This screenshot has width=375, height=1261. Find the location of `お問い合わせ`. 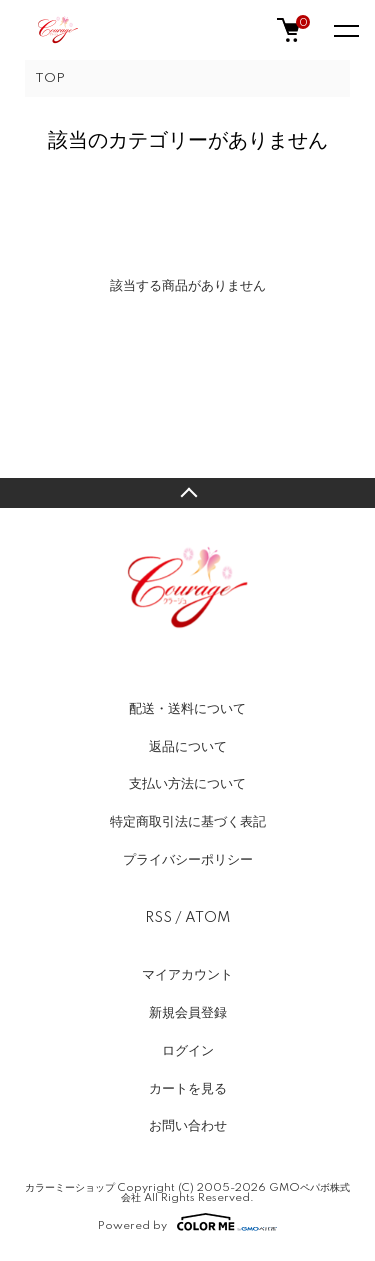

お問い合わせ is located at coordinates (188, 1126).